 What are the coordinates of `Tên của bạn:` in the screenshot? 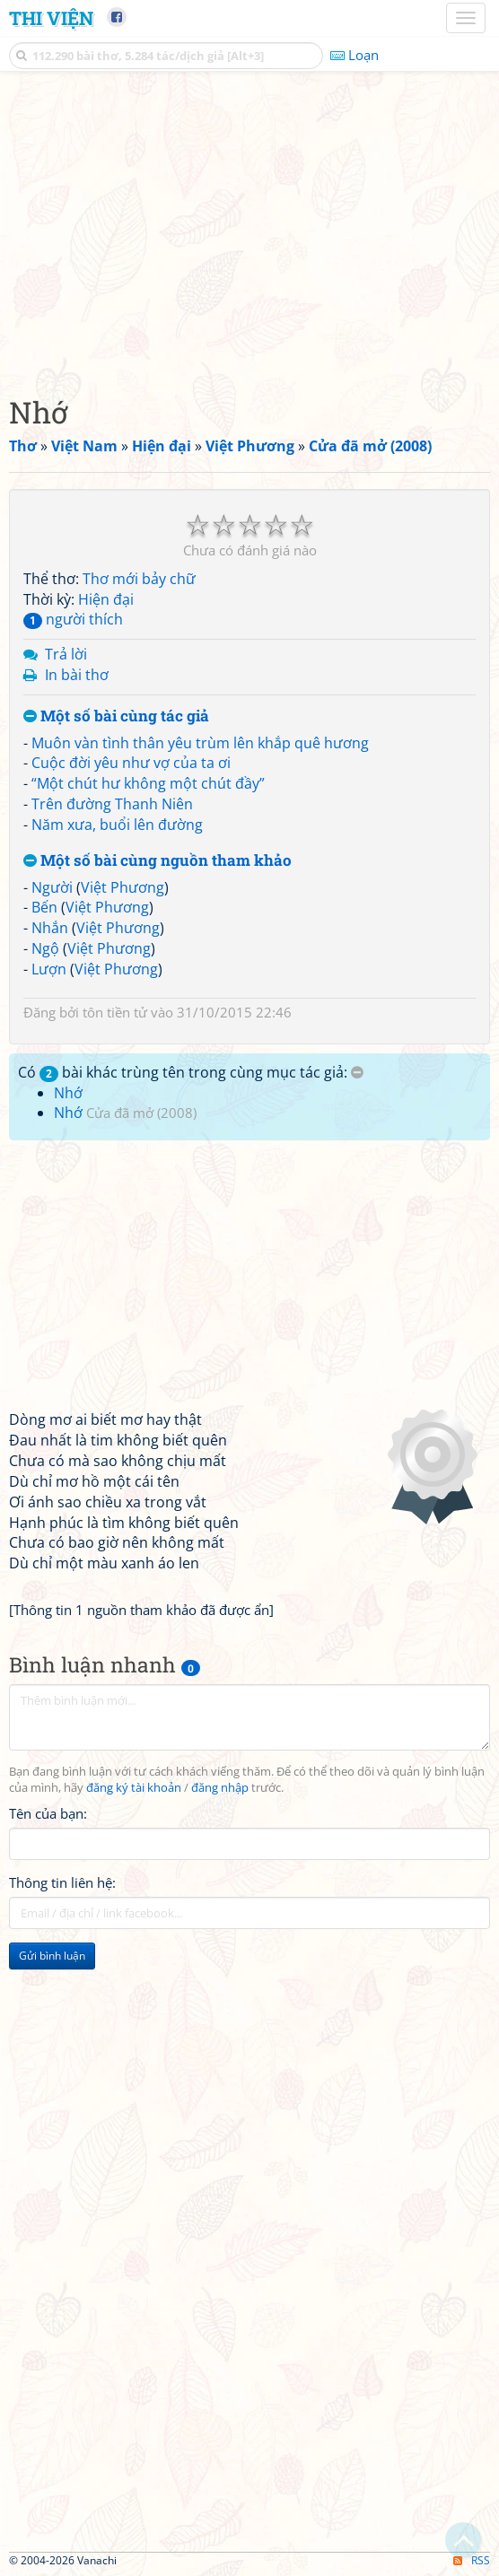 It's located at (48, 1813).